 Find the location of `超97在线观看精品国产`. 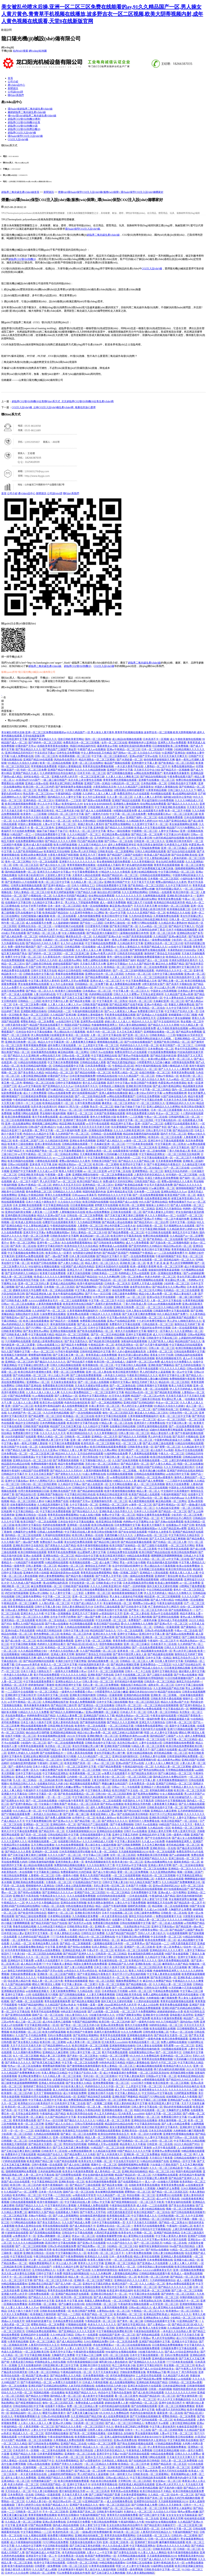

超97在线观看精品国产 is located at coordinates (85, 1093).